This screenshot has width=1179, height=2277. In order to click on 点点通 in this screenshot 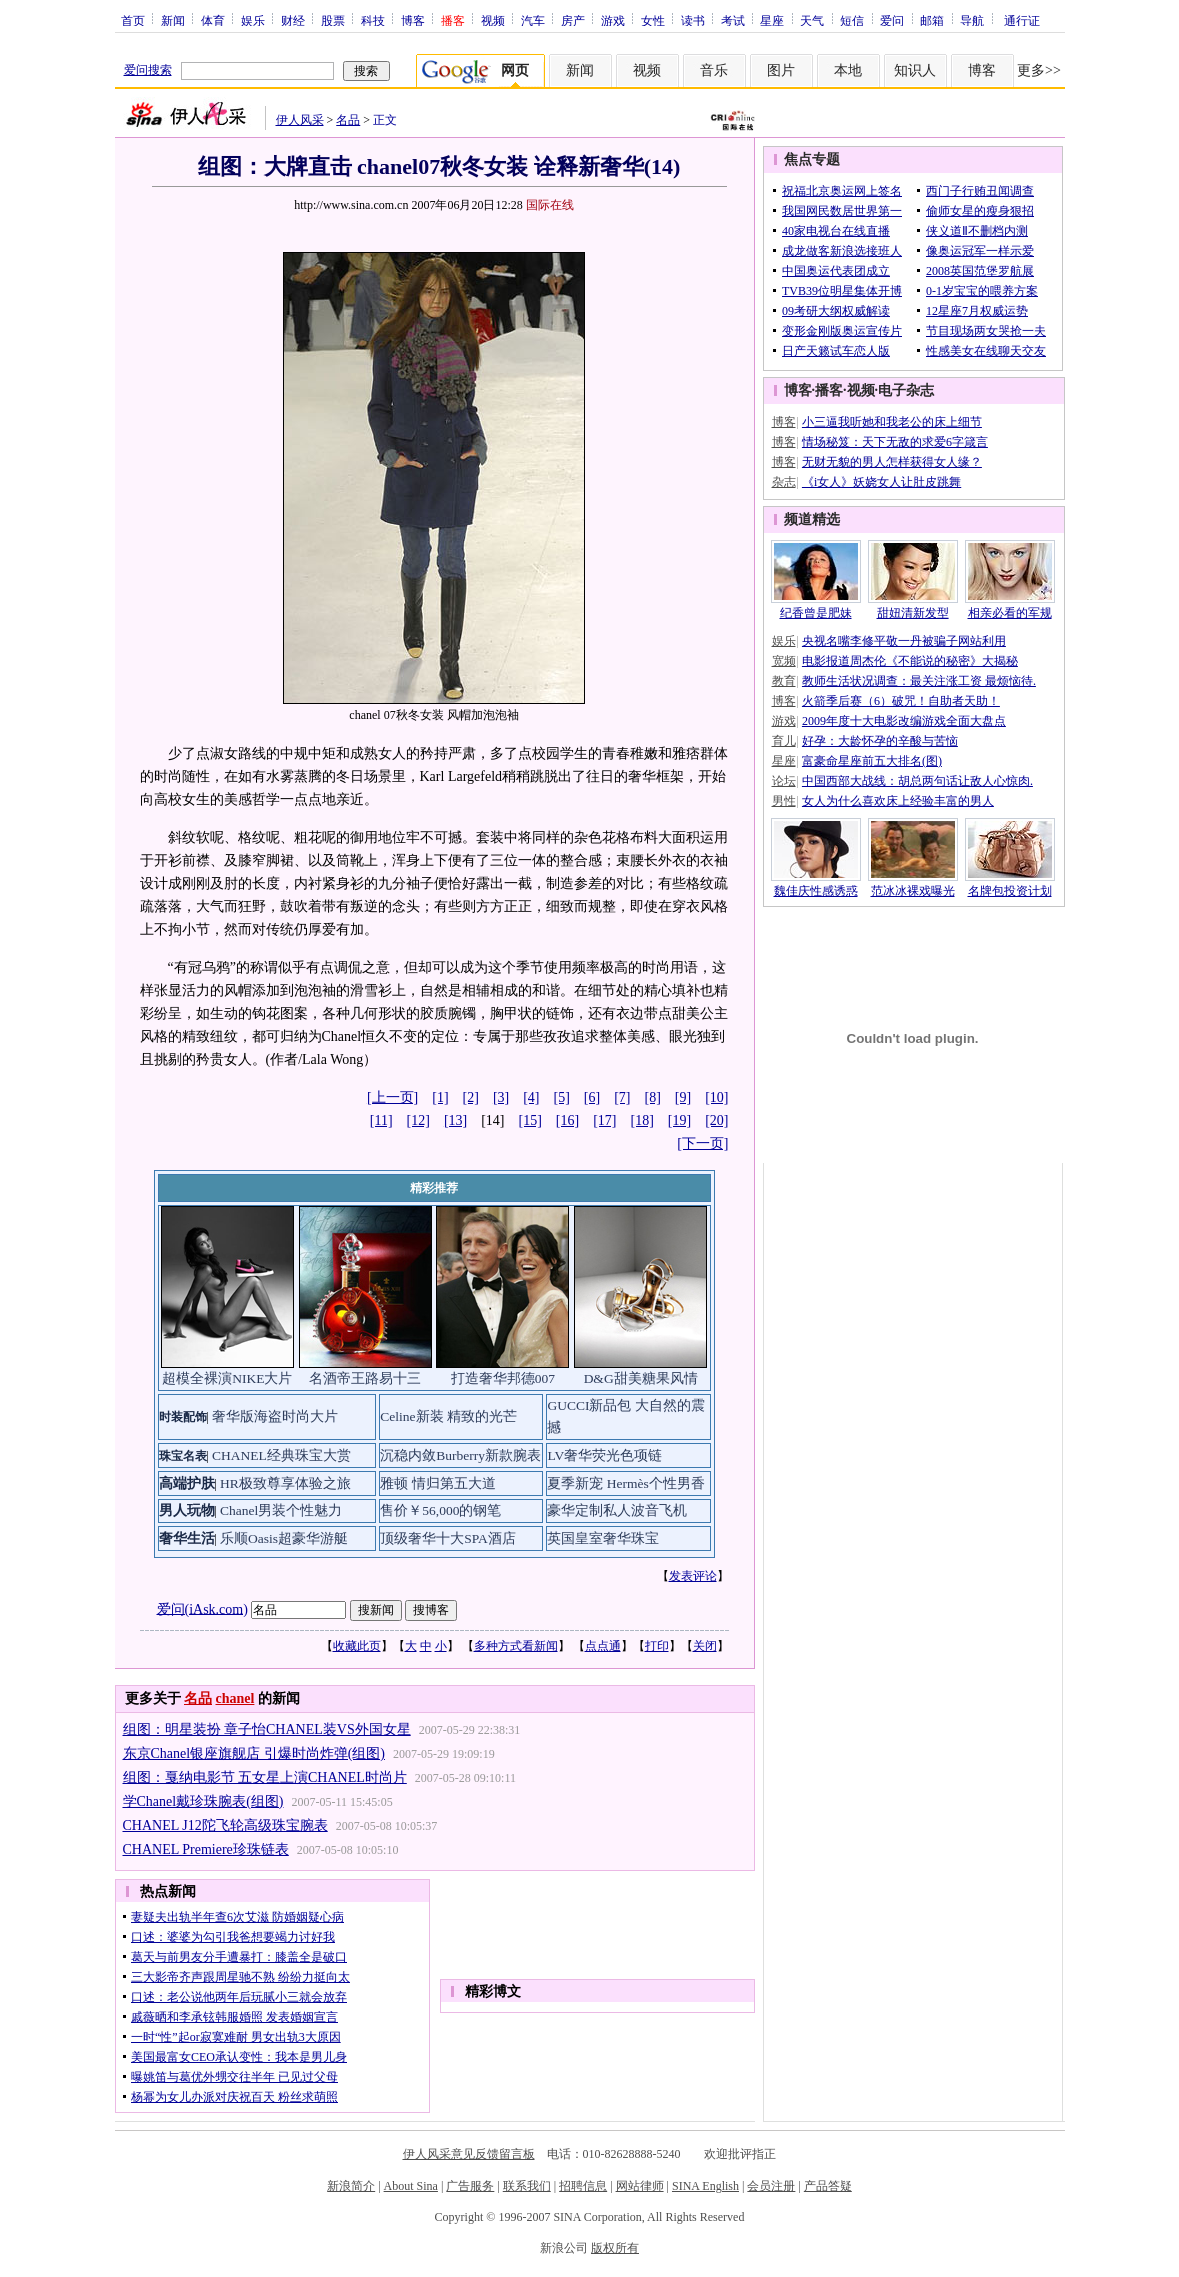, I will do `click(603, 1646)`.